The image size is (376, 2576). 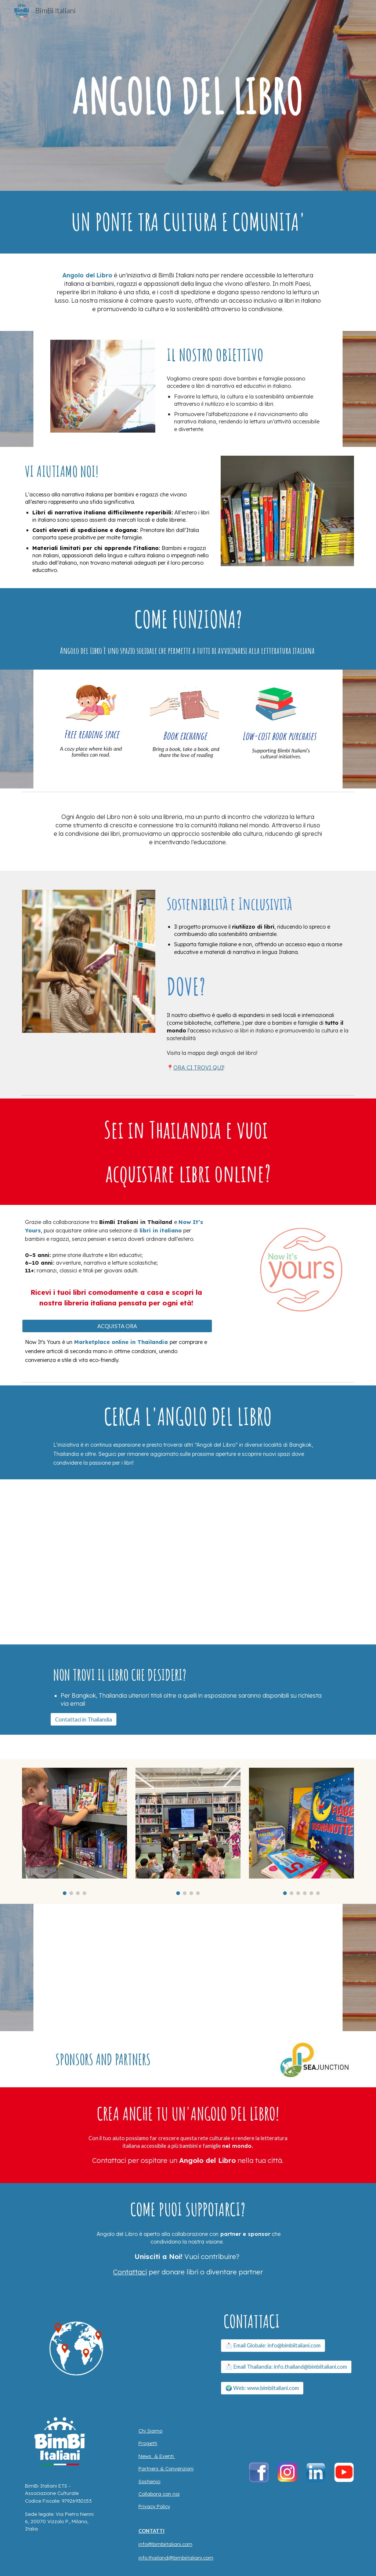 What do you see at coordinates (188, 222) in the screenshot?
I see `[main]` at bounding box center [188, 222].